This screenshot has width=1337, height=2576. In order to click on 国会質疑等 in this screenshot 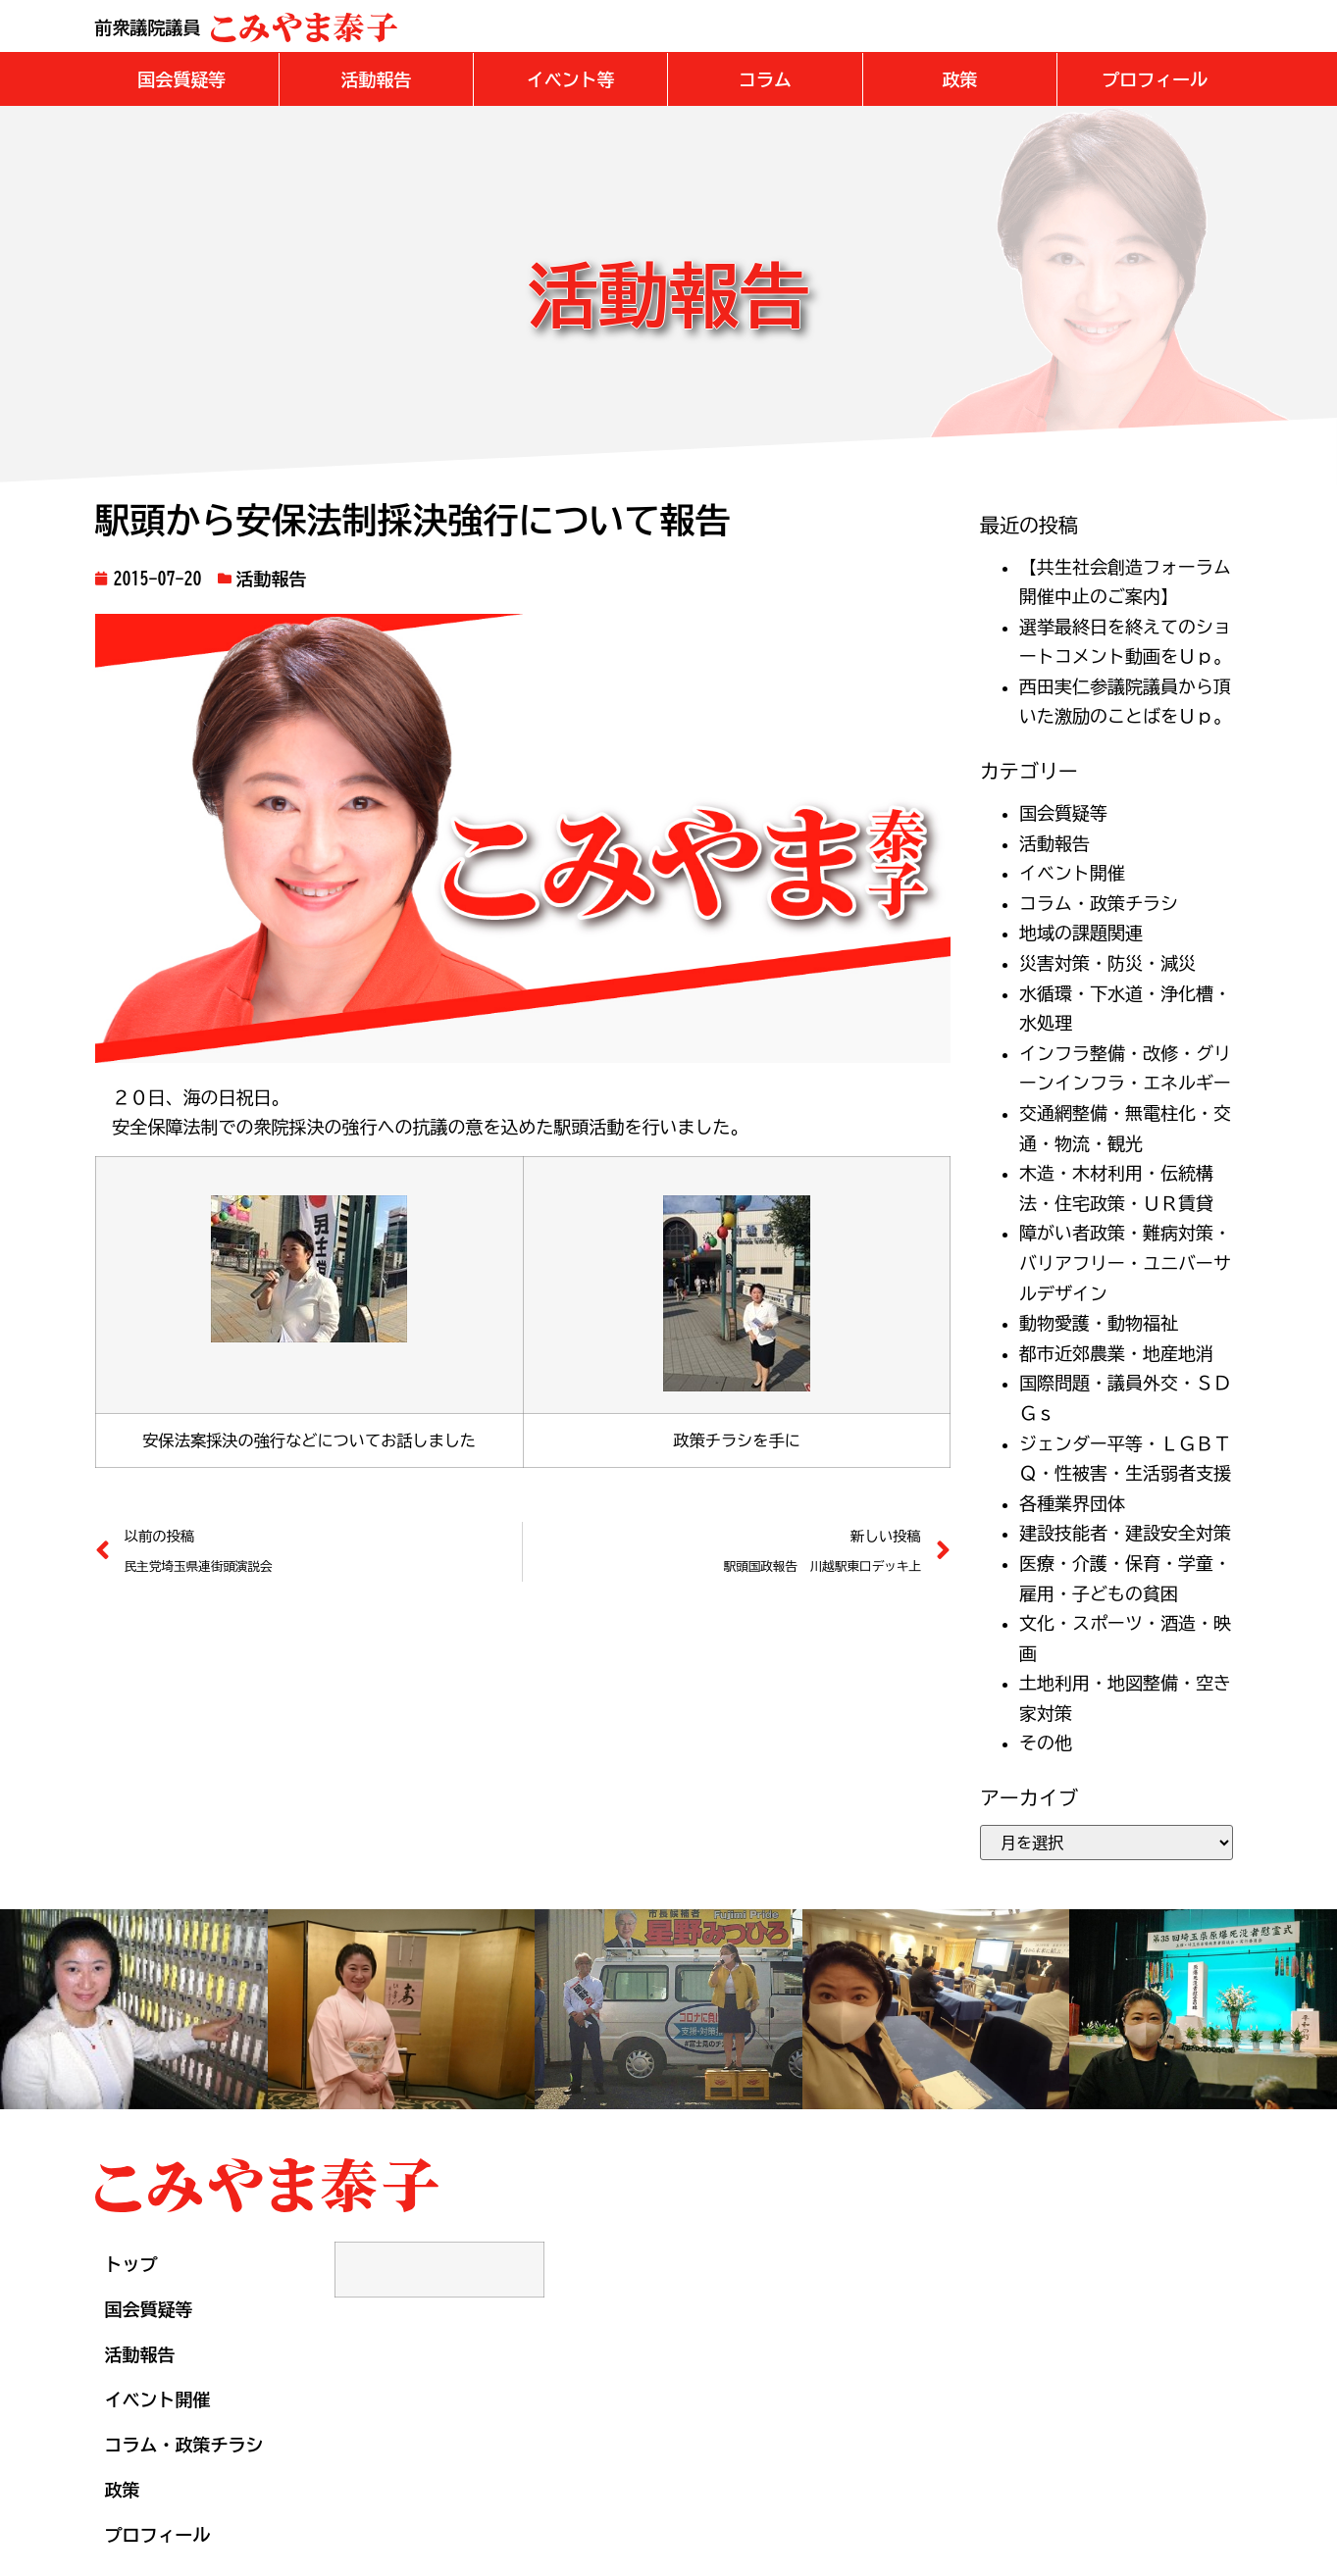, I will do `click(1063, 812)`.